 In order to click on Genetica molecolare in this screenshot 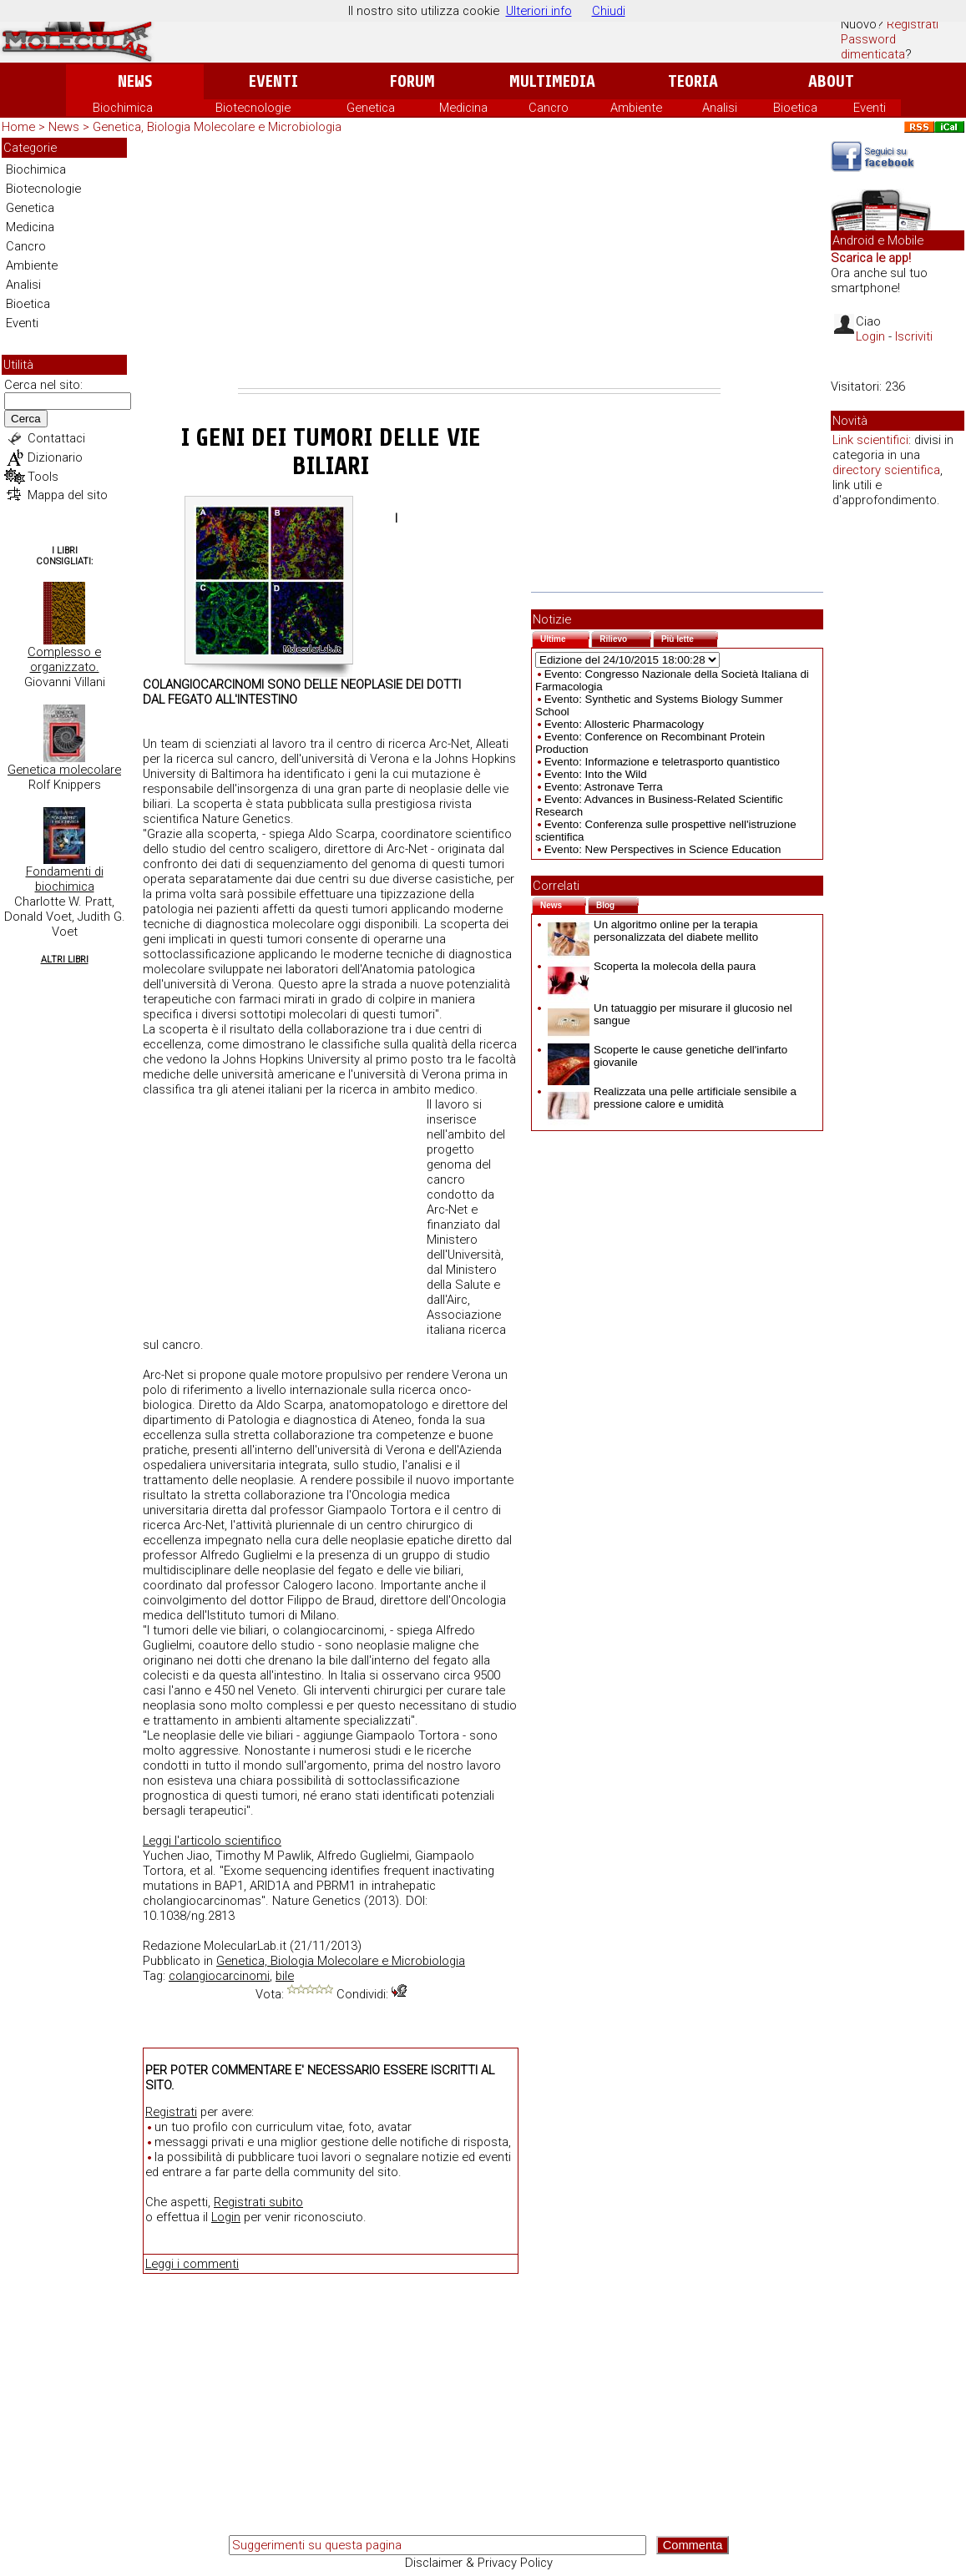, I will do `click(64, 769)`.